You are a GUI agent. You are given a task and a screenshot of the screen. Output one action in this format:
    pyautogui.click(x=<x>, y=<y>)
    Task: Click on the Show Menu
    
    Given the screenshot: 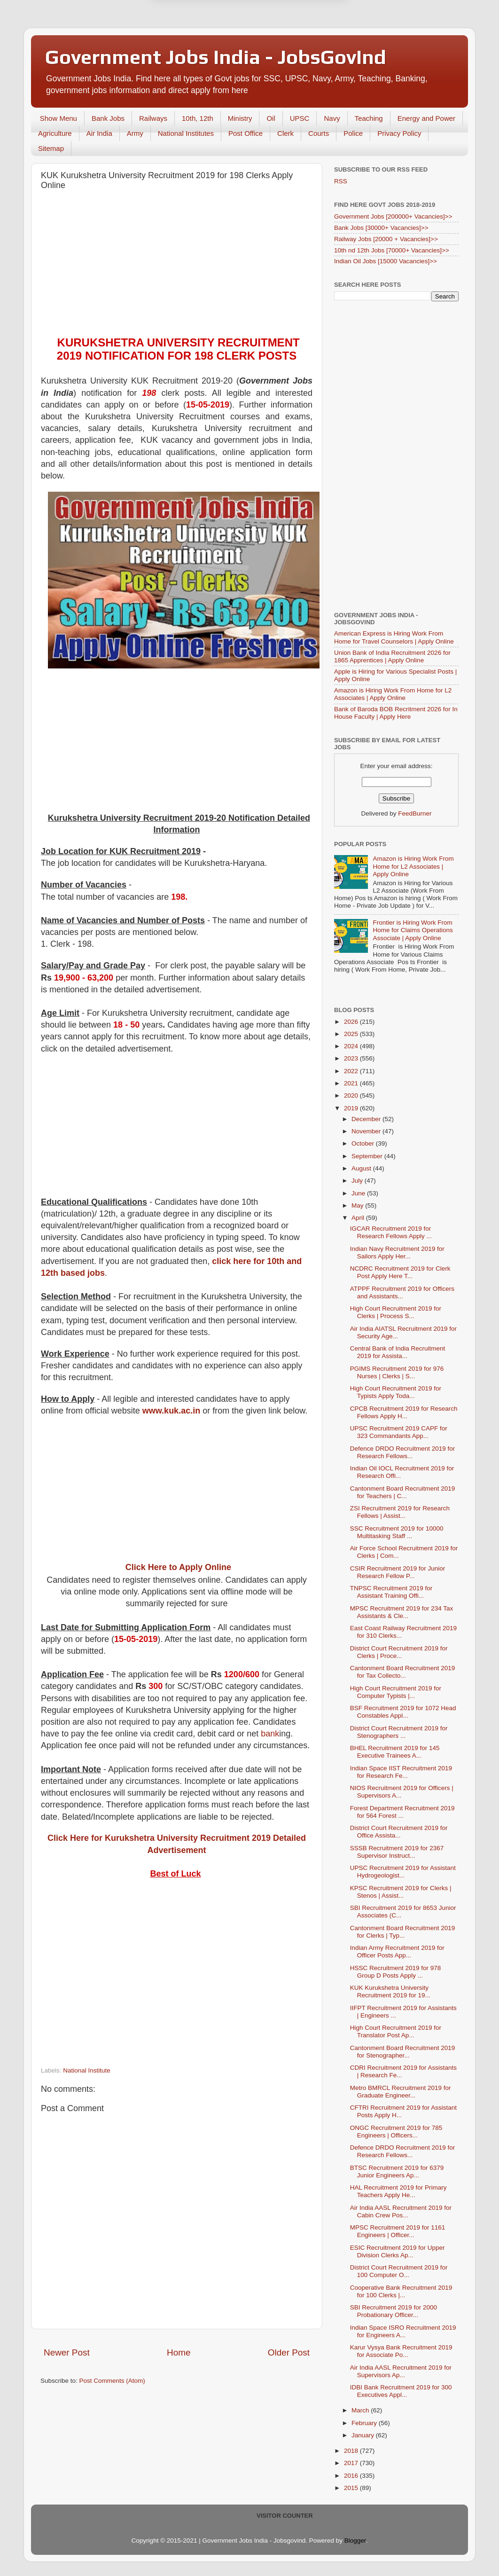 What is the action you would take?
    pyautogui.click(x=58, y=118)
    